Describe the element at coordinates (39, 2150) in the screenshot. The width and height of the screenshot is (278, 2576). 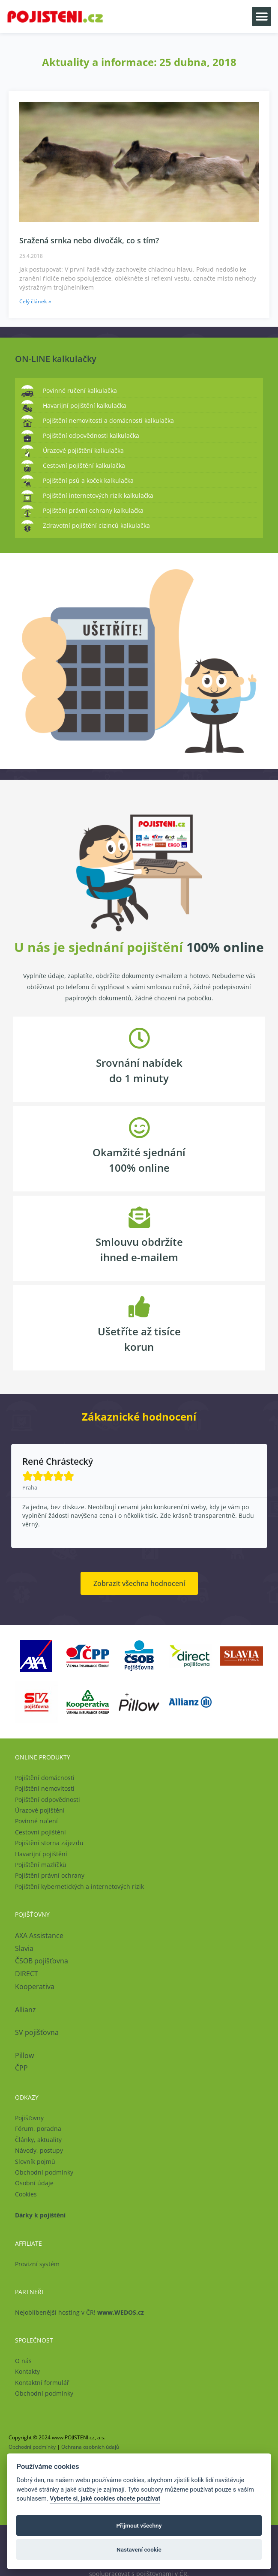
I see `Návody, postupy` at that location.